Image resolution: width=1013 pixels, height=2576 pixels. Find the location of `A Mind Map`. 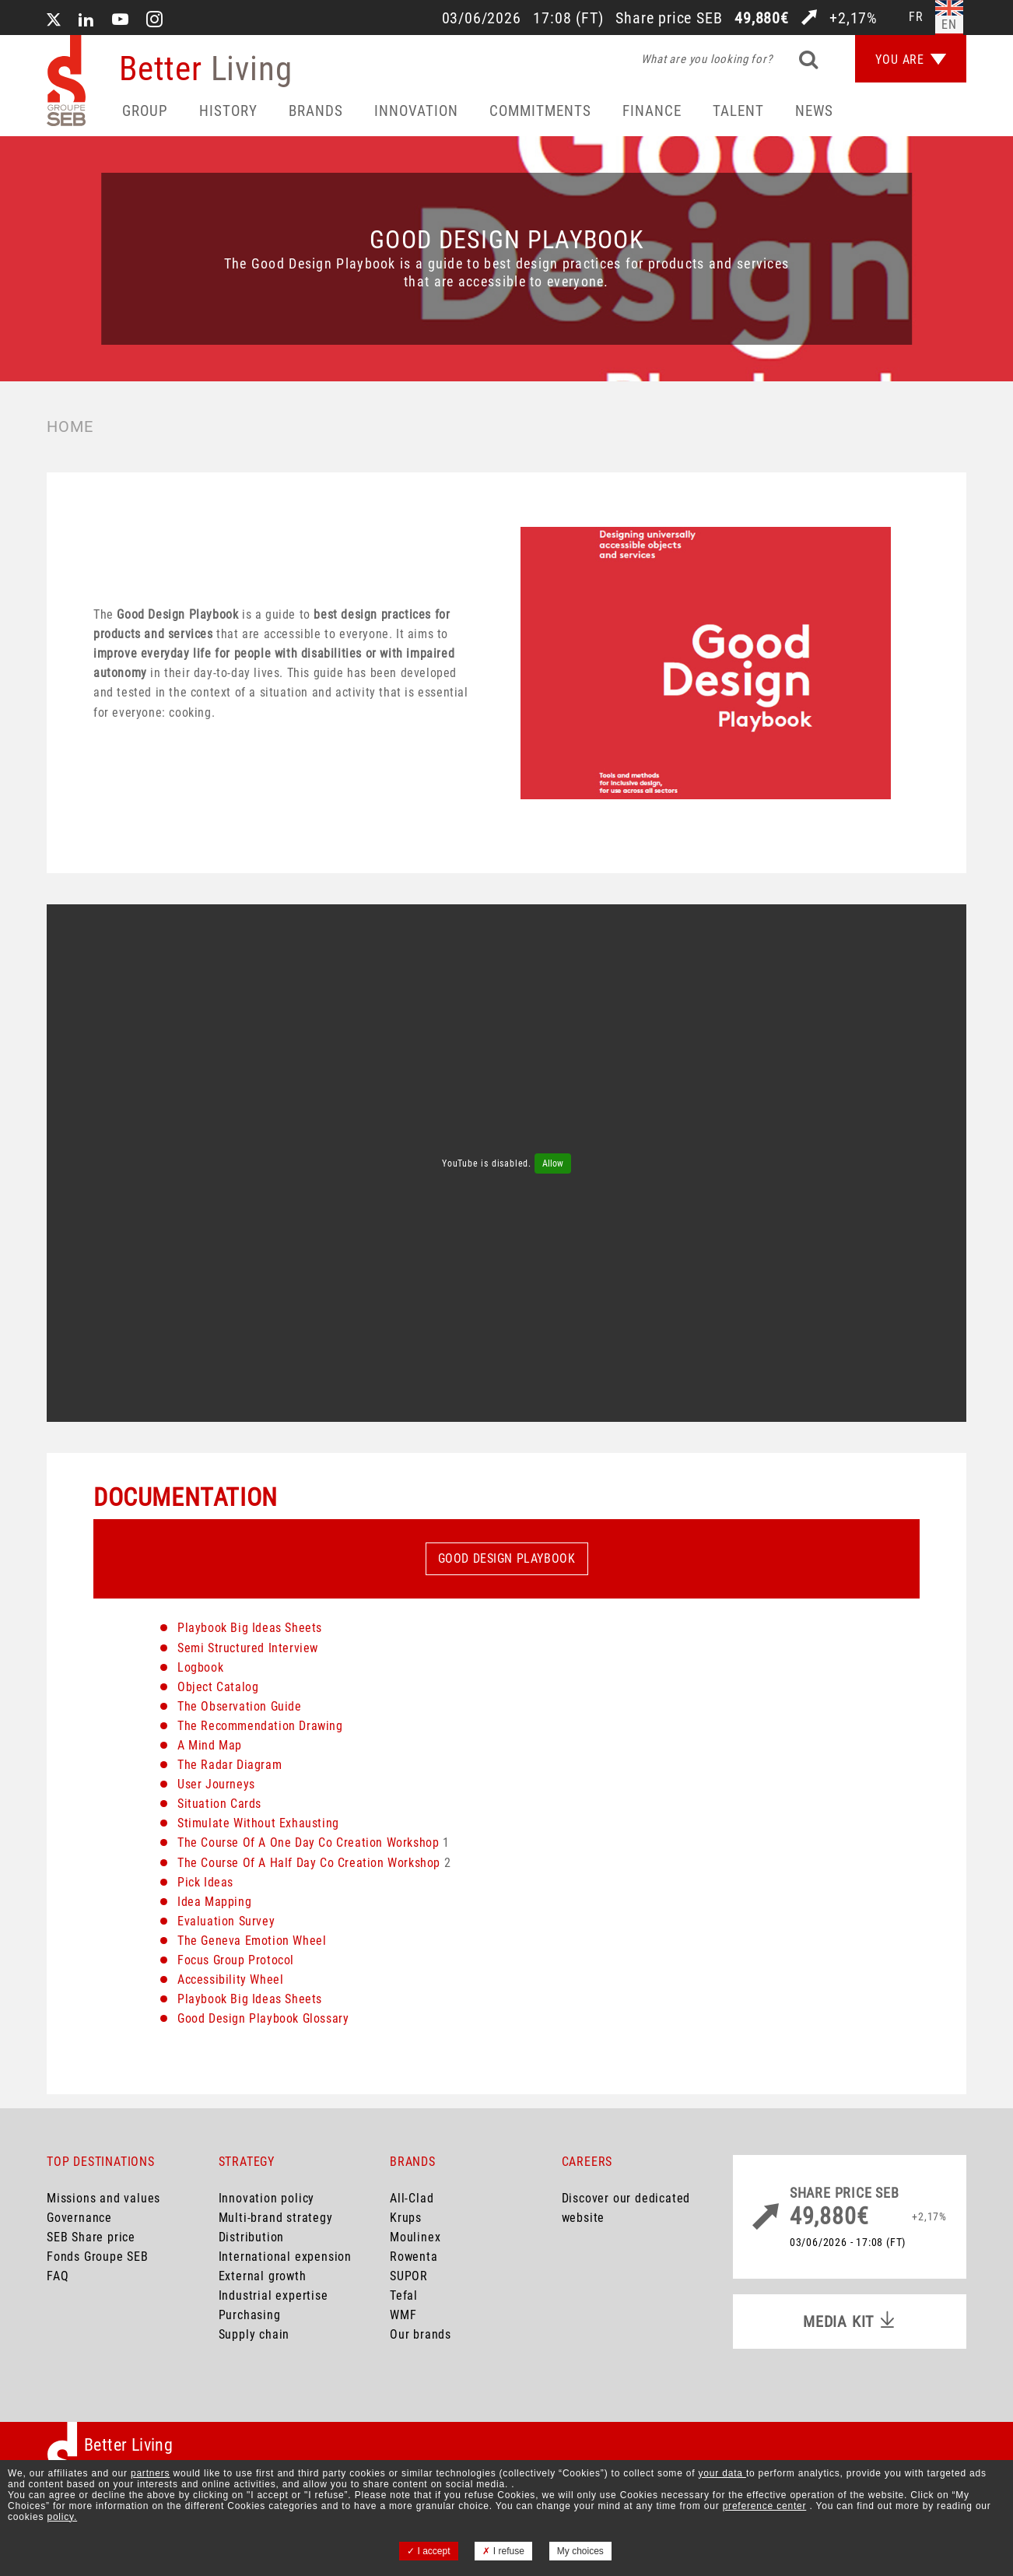

A Mind Map is located at coordinates (209, 1745).